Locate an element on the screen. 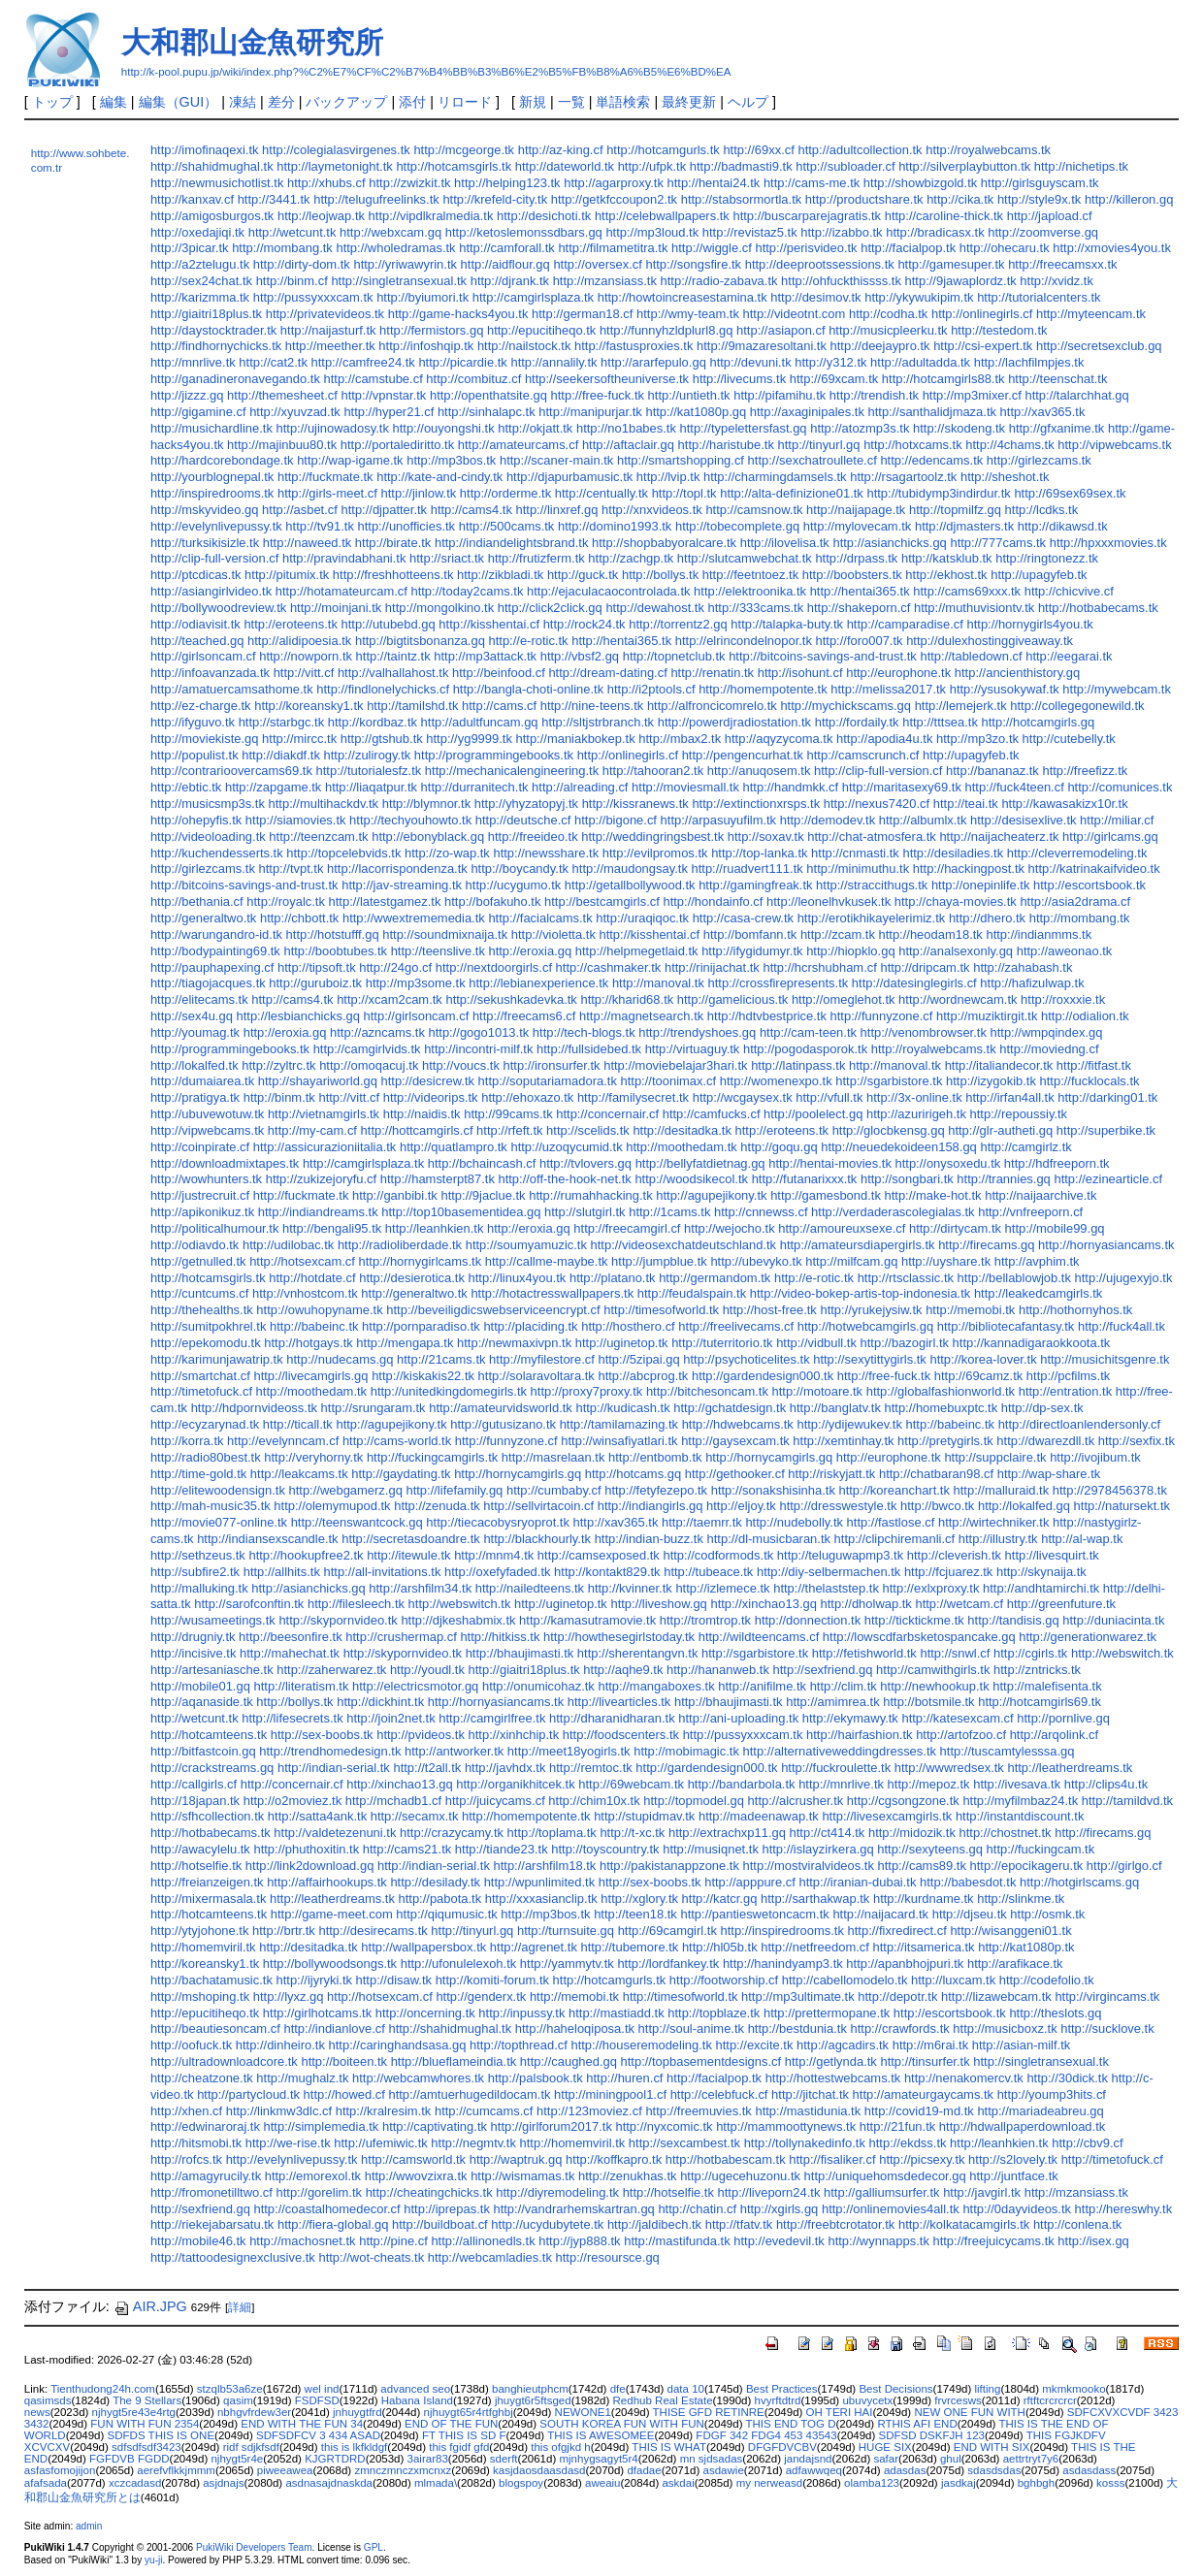 This screenshot has height=2576, width=1203. SDFSDFCV 3 434 ASAD is located at coordinates (318, 2435).